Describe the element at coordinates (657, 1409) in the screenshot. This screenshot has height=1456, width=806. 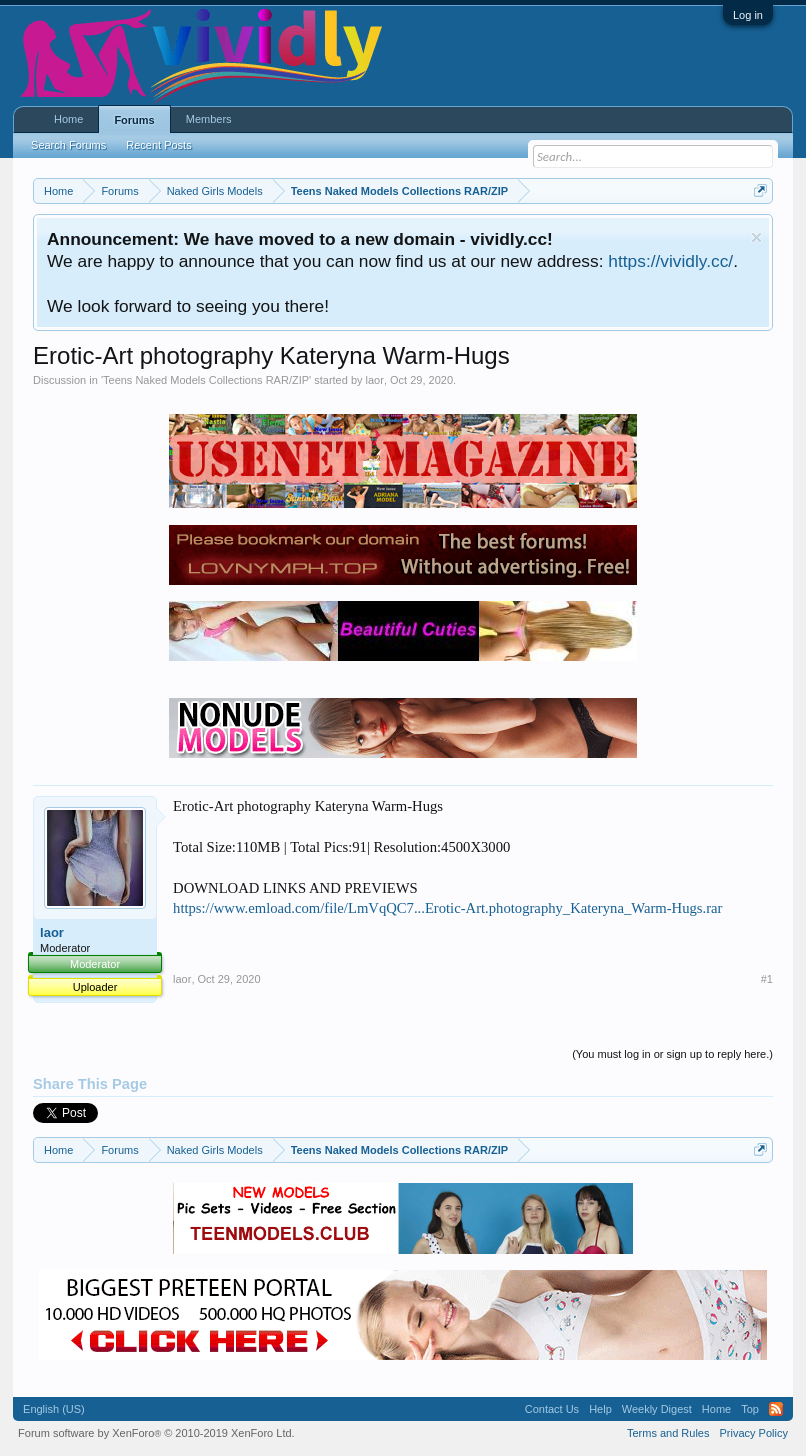
I see `Weekly Digest` at that location.